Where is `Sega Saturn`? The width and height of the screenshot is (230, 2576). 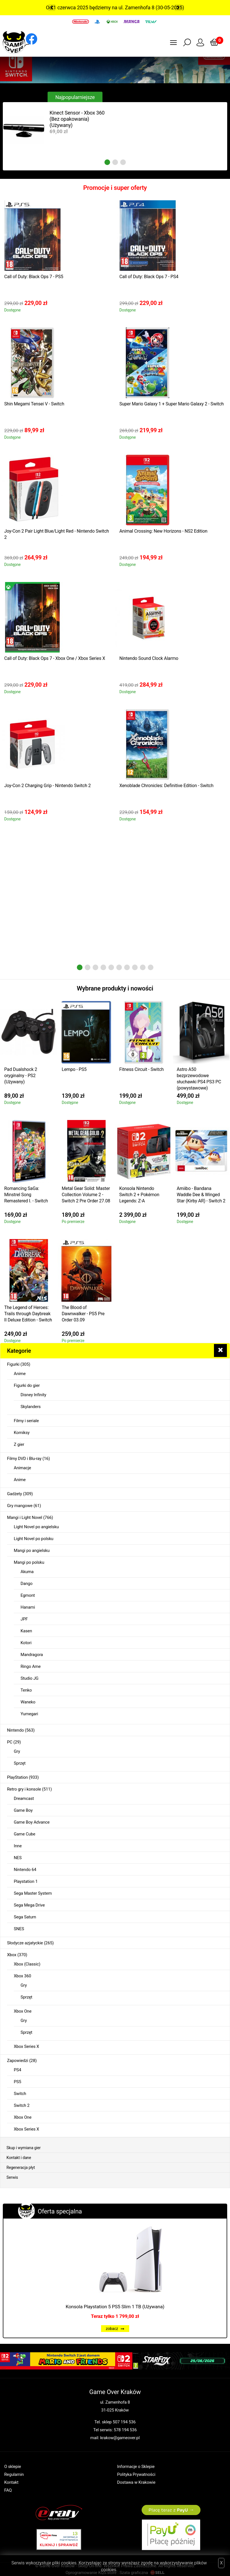 Sega Saturn is located at coordinates (25, 1917).